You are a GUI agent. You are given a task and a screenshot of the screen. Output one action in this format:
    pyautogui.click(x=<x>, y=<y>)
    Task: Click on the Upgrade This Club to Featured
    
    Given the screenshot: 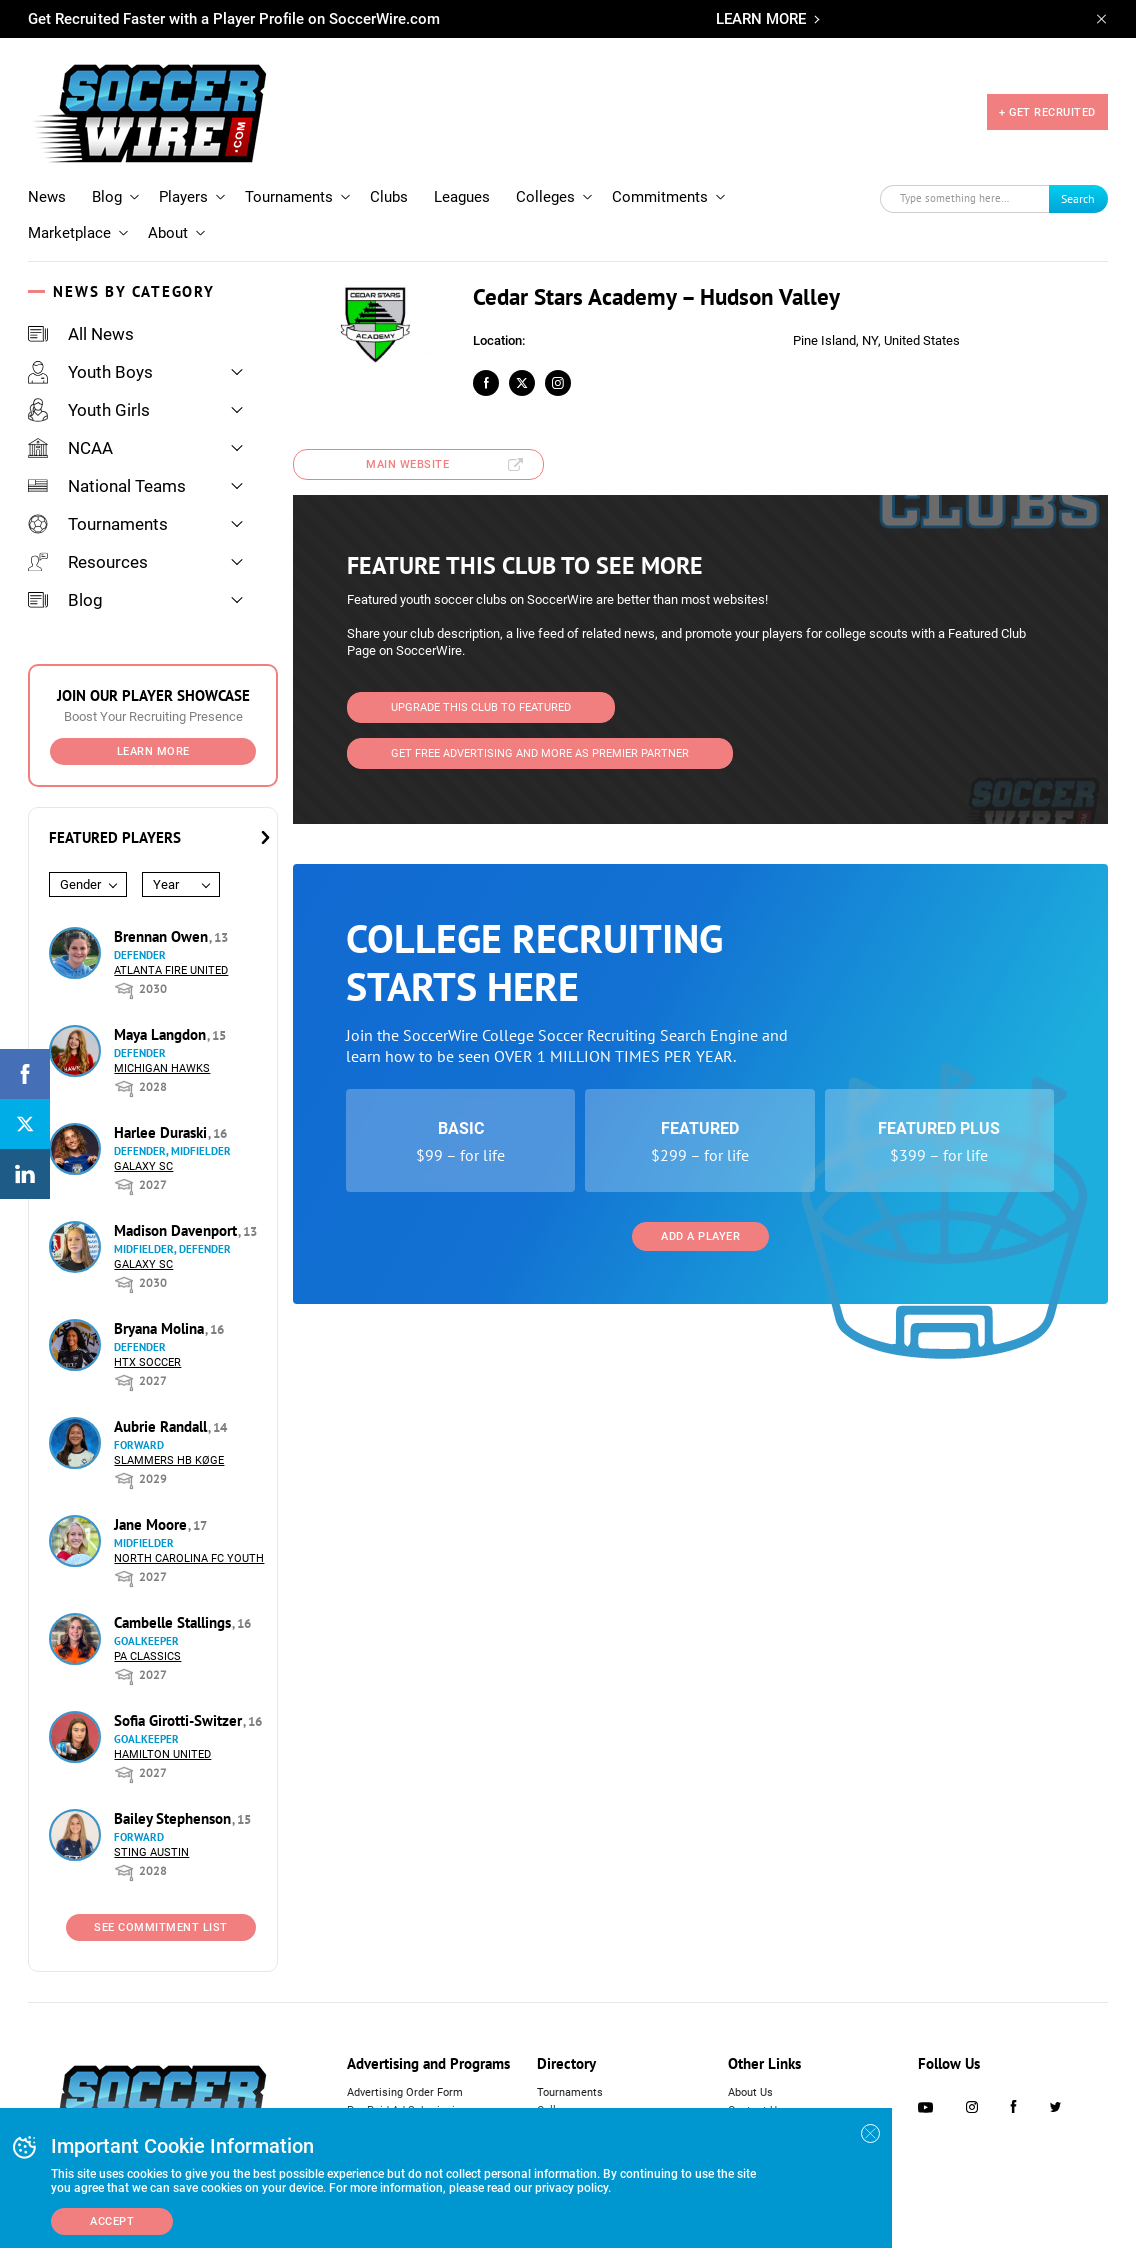 What is the action you would take?
    pyautogui.click(x=481, y=707)
    